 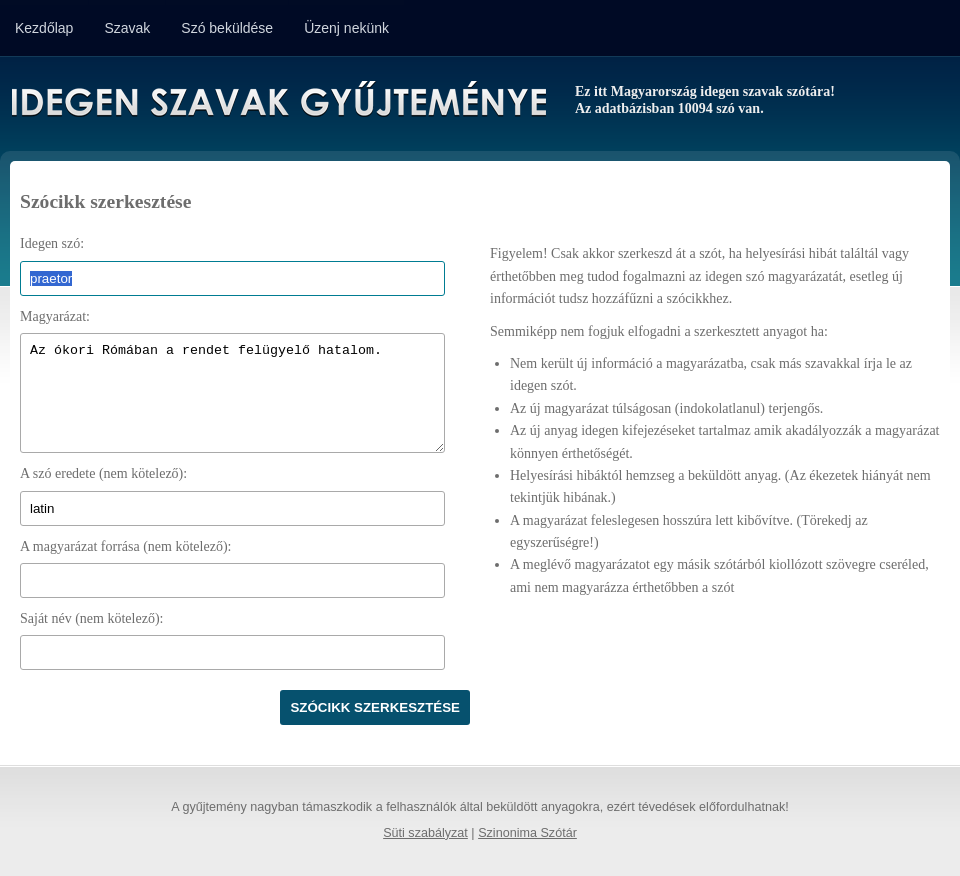 What do you see at coordinates (227, 28) in the screenshot?
I see `Szó beküldése` at bounding box center [227, 28].